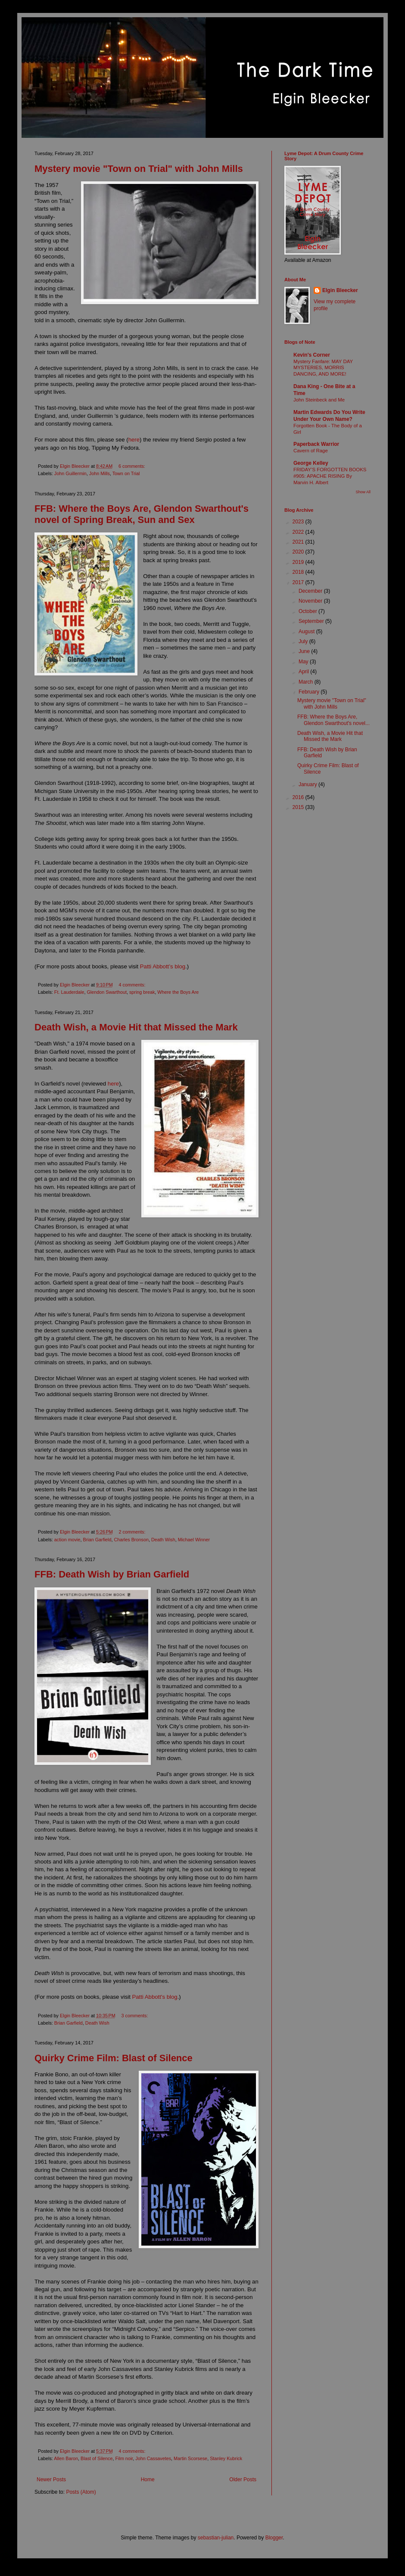 The image size is (405, 2576). Describe the element at coordinates (96, 2458) in the screenshot. I see `Blast of Silence` at that location.